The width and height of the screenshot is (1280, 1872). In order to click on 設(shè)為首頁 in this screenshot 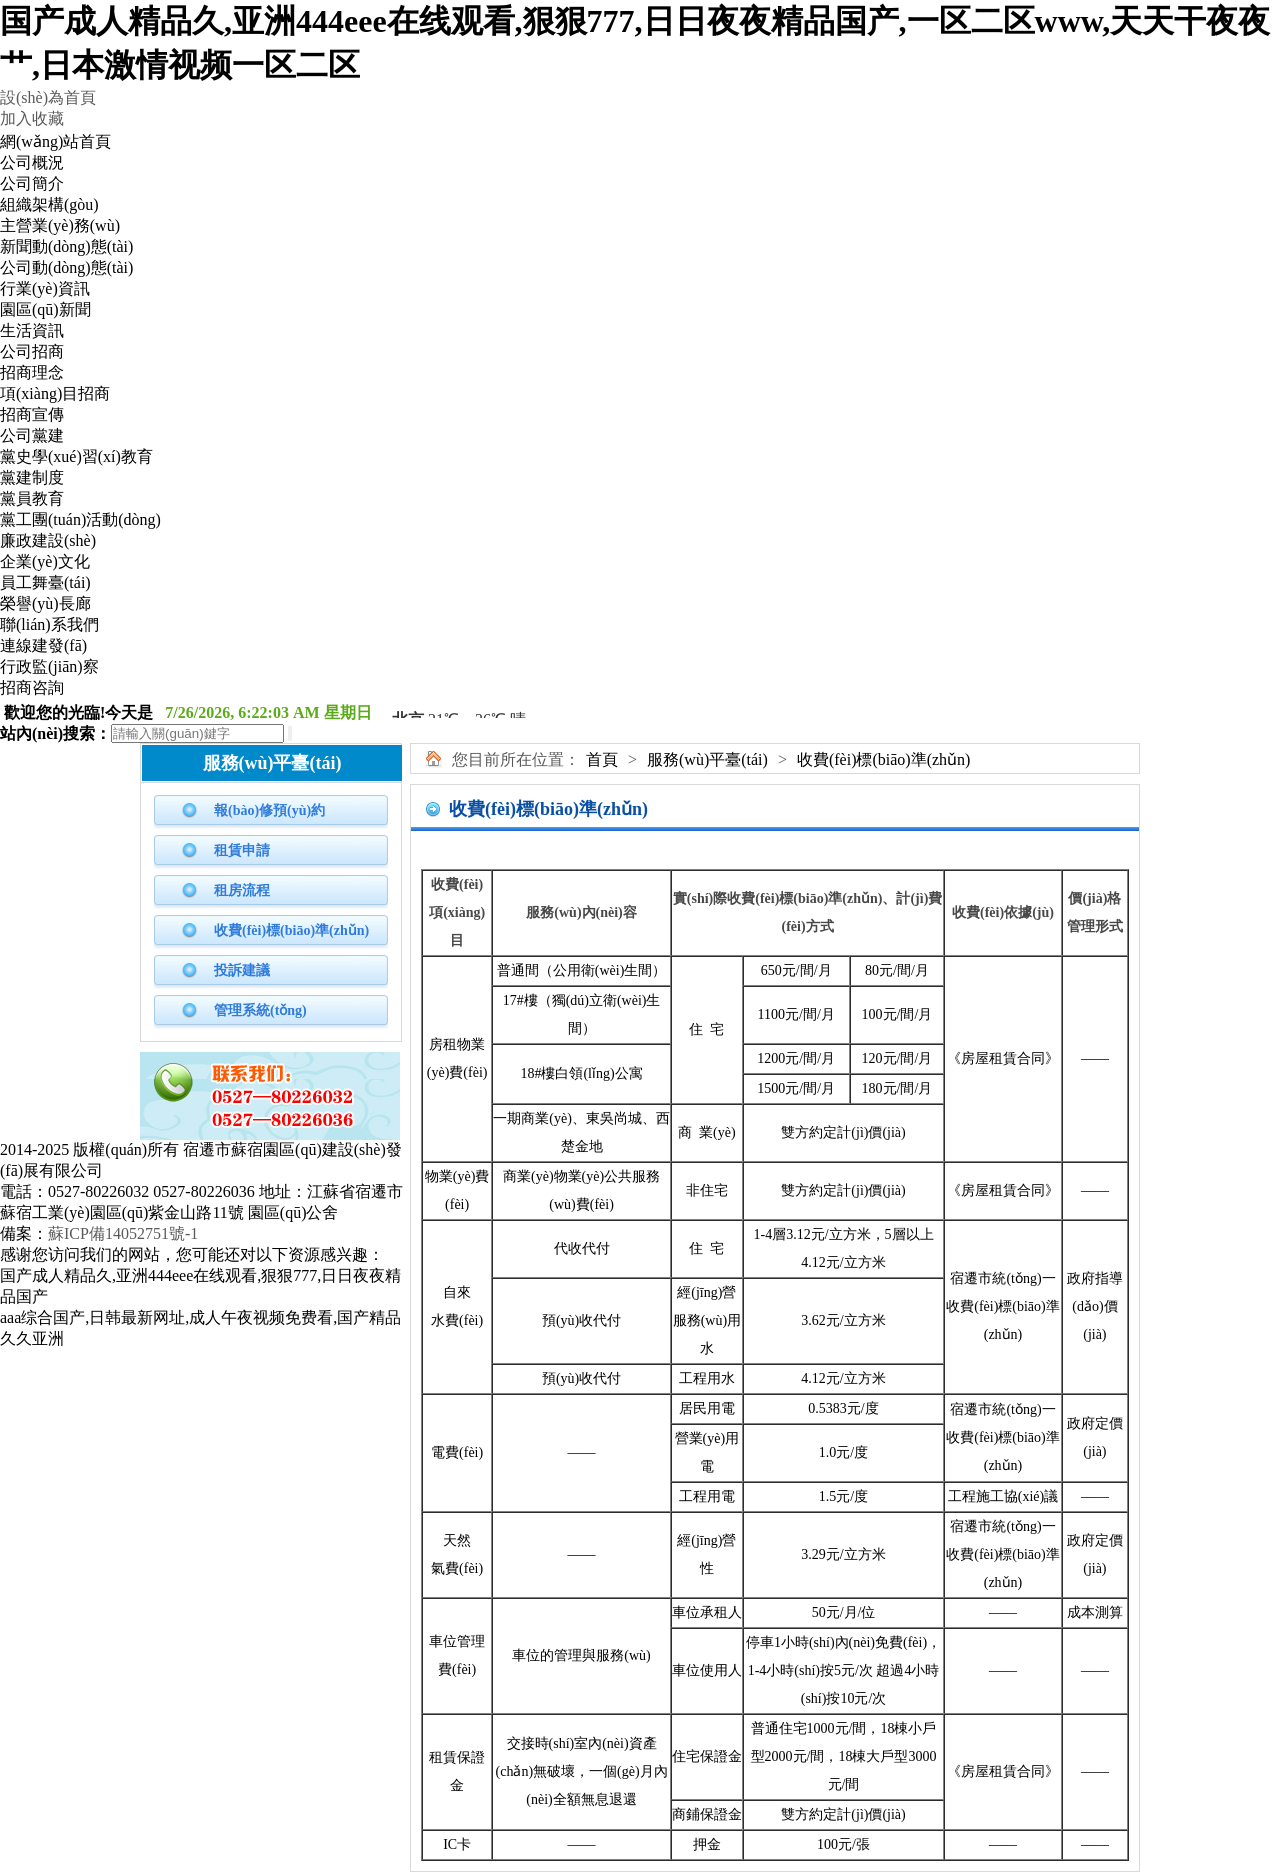, I will do `click(48, 97)`.